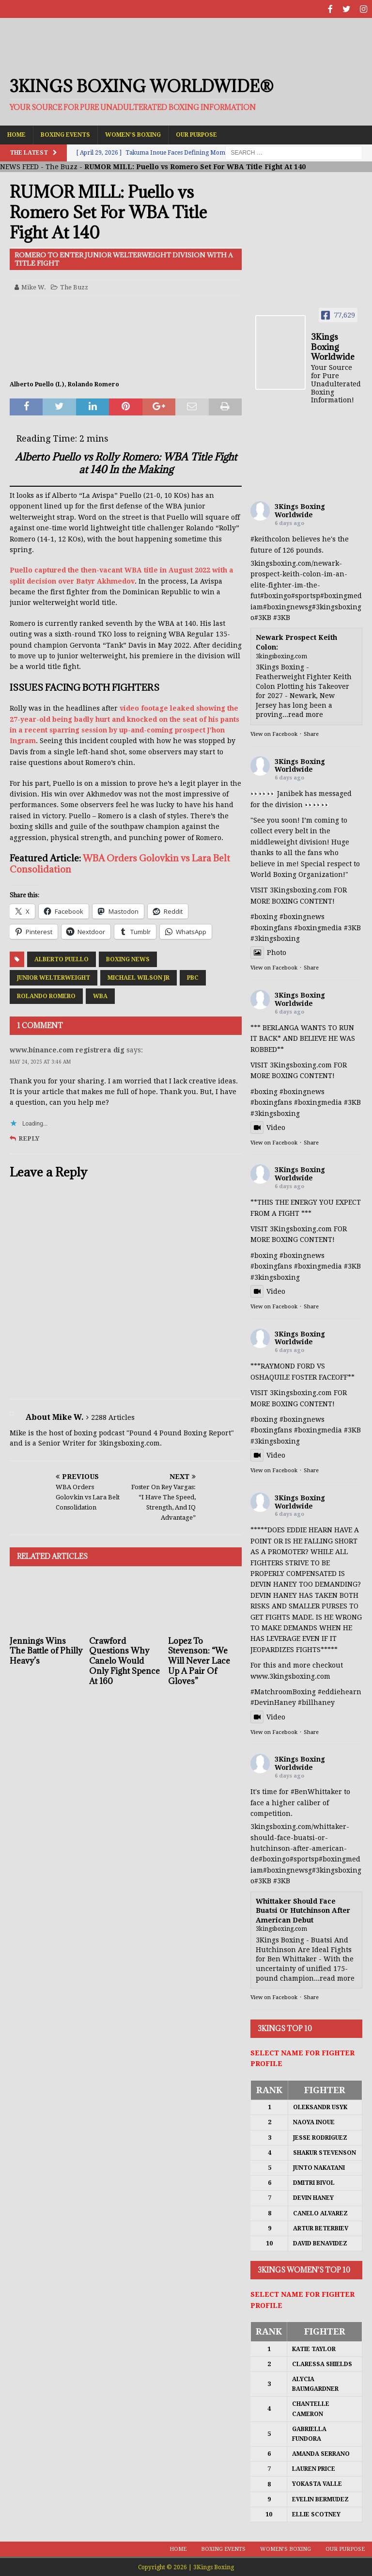 Image resolution: width=372 pixels, height=2576 pixels. Describe the element at coordinates (303, 595) in the screenshot. I see `#sports` at that location.